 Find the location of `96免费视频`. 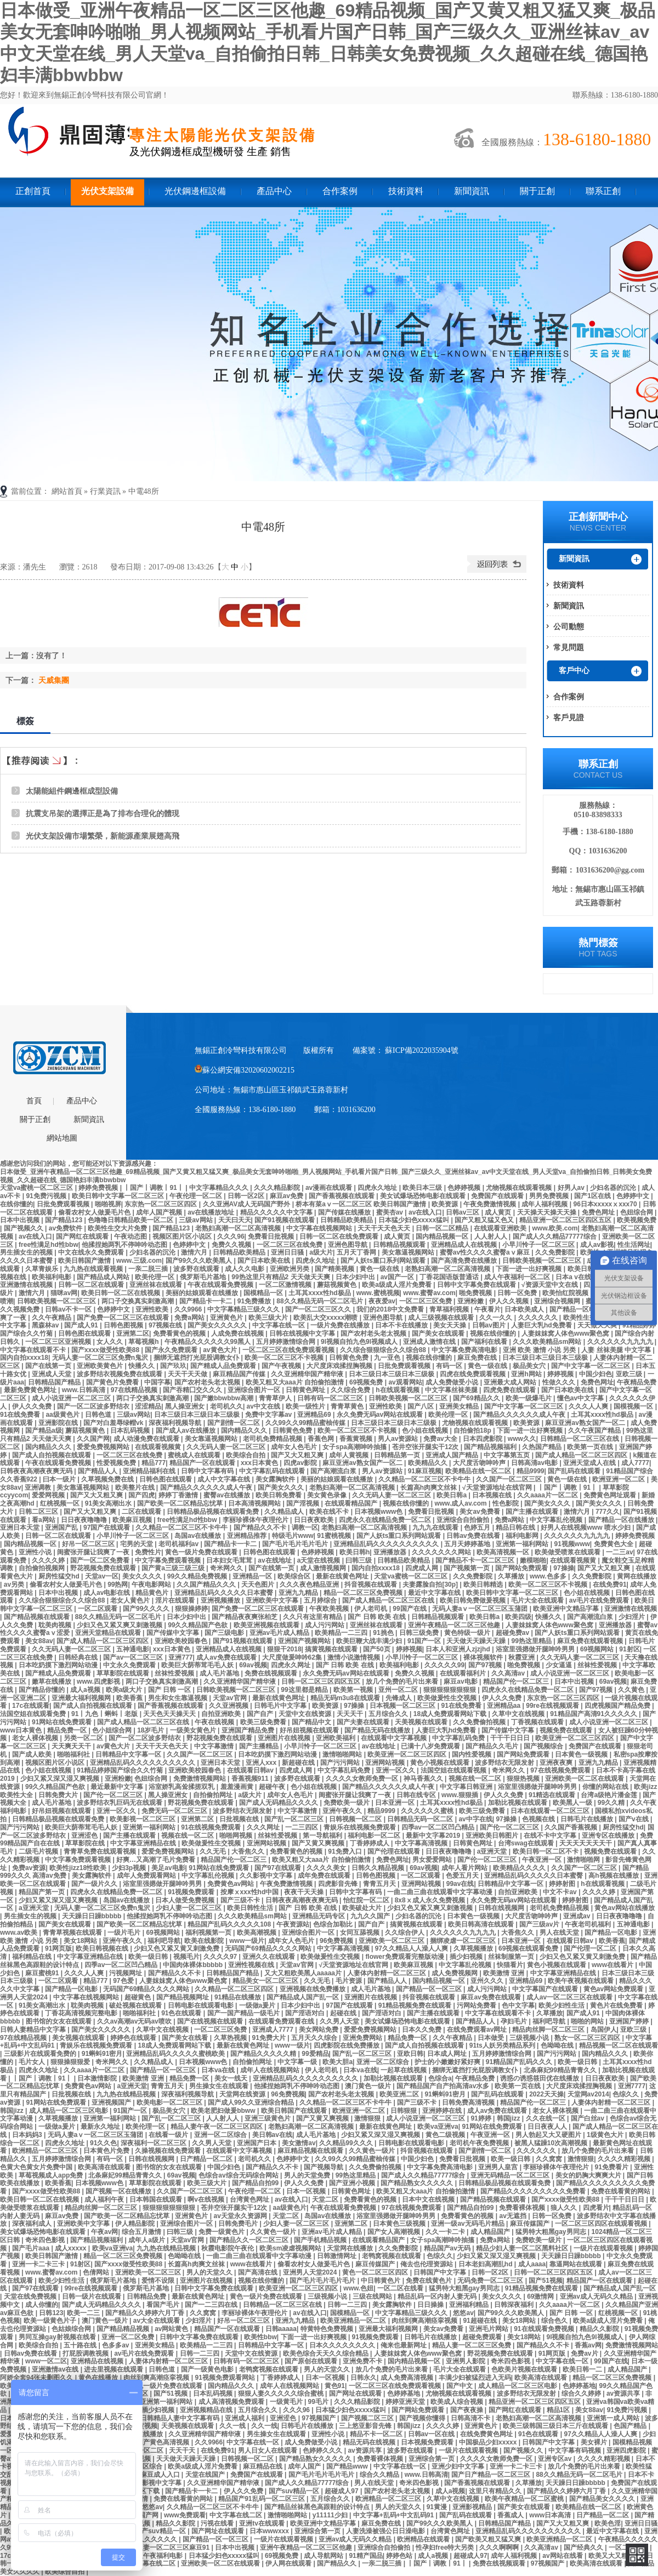

96免费视频 is located at coordinates (337, 1941).